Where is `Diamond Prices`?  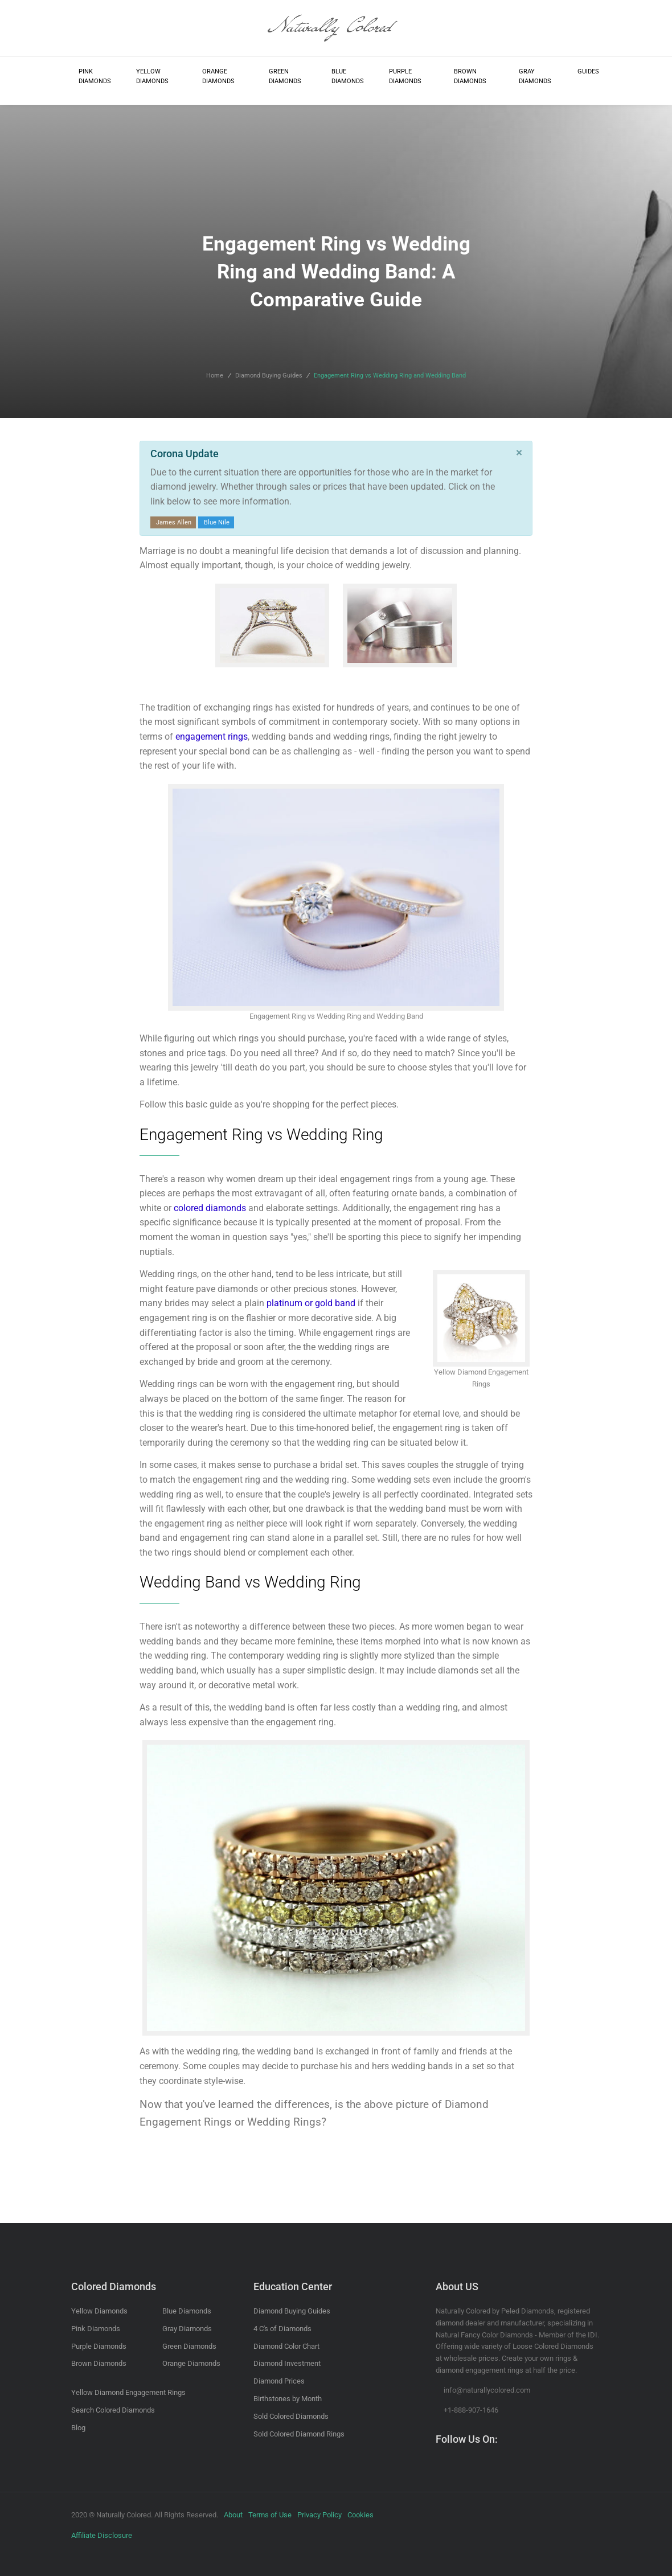 Diamond Prices is located at coordinates (279, 2381).